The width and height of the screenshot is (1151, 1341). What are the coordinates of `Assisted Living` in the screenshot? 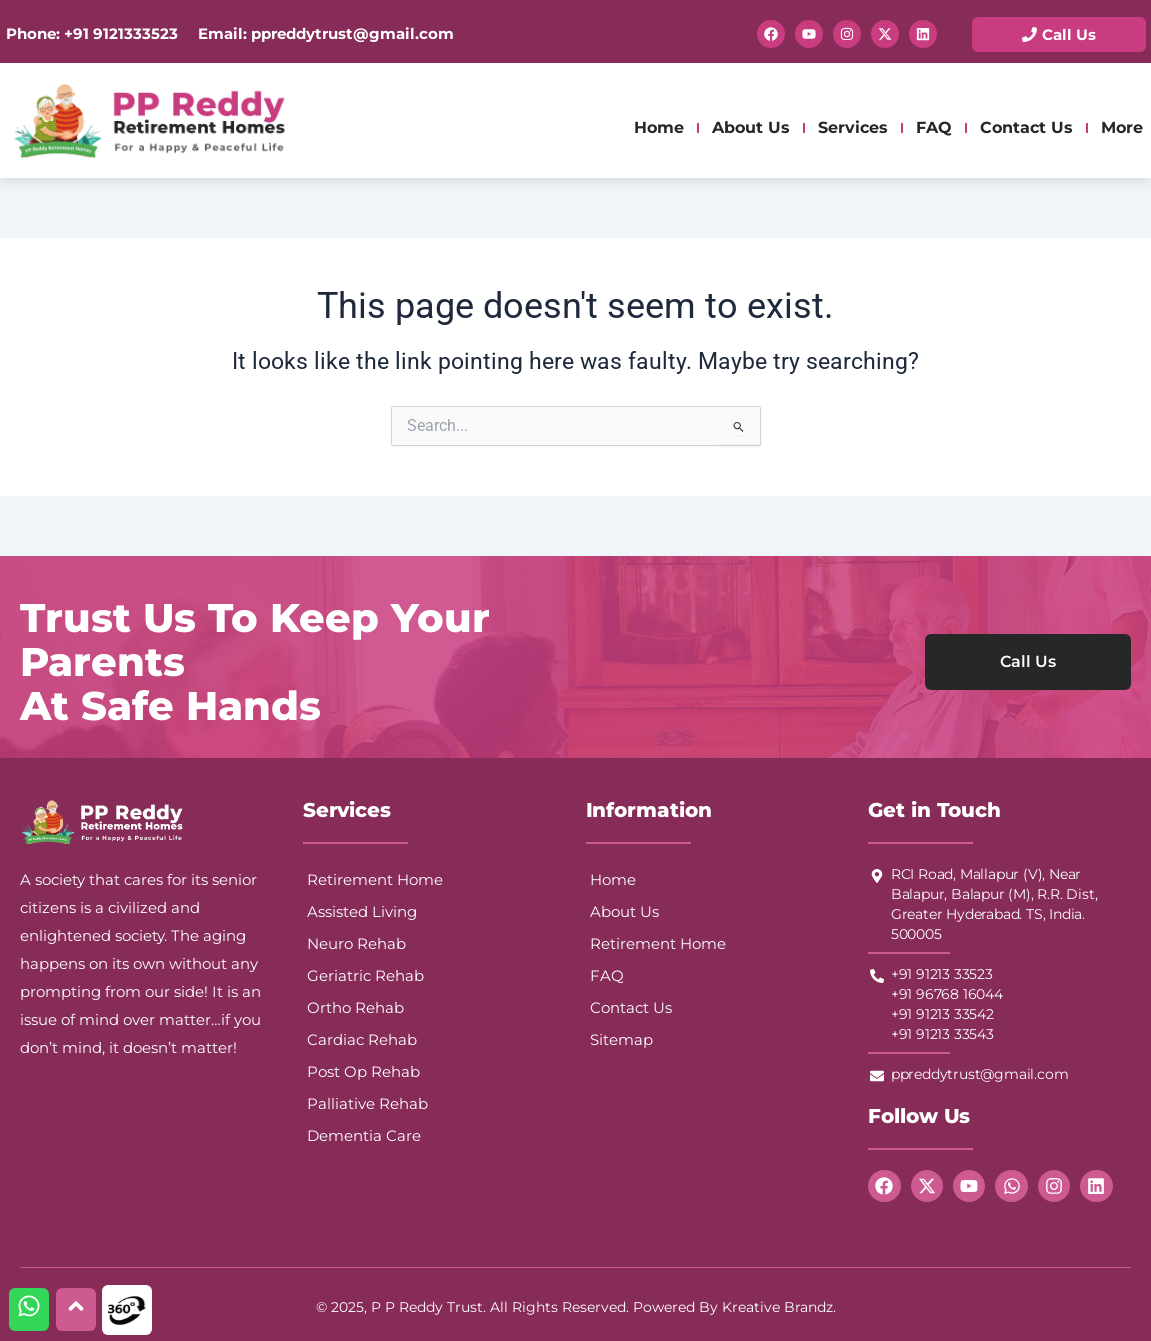 It's located at (362, 911).